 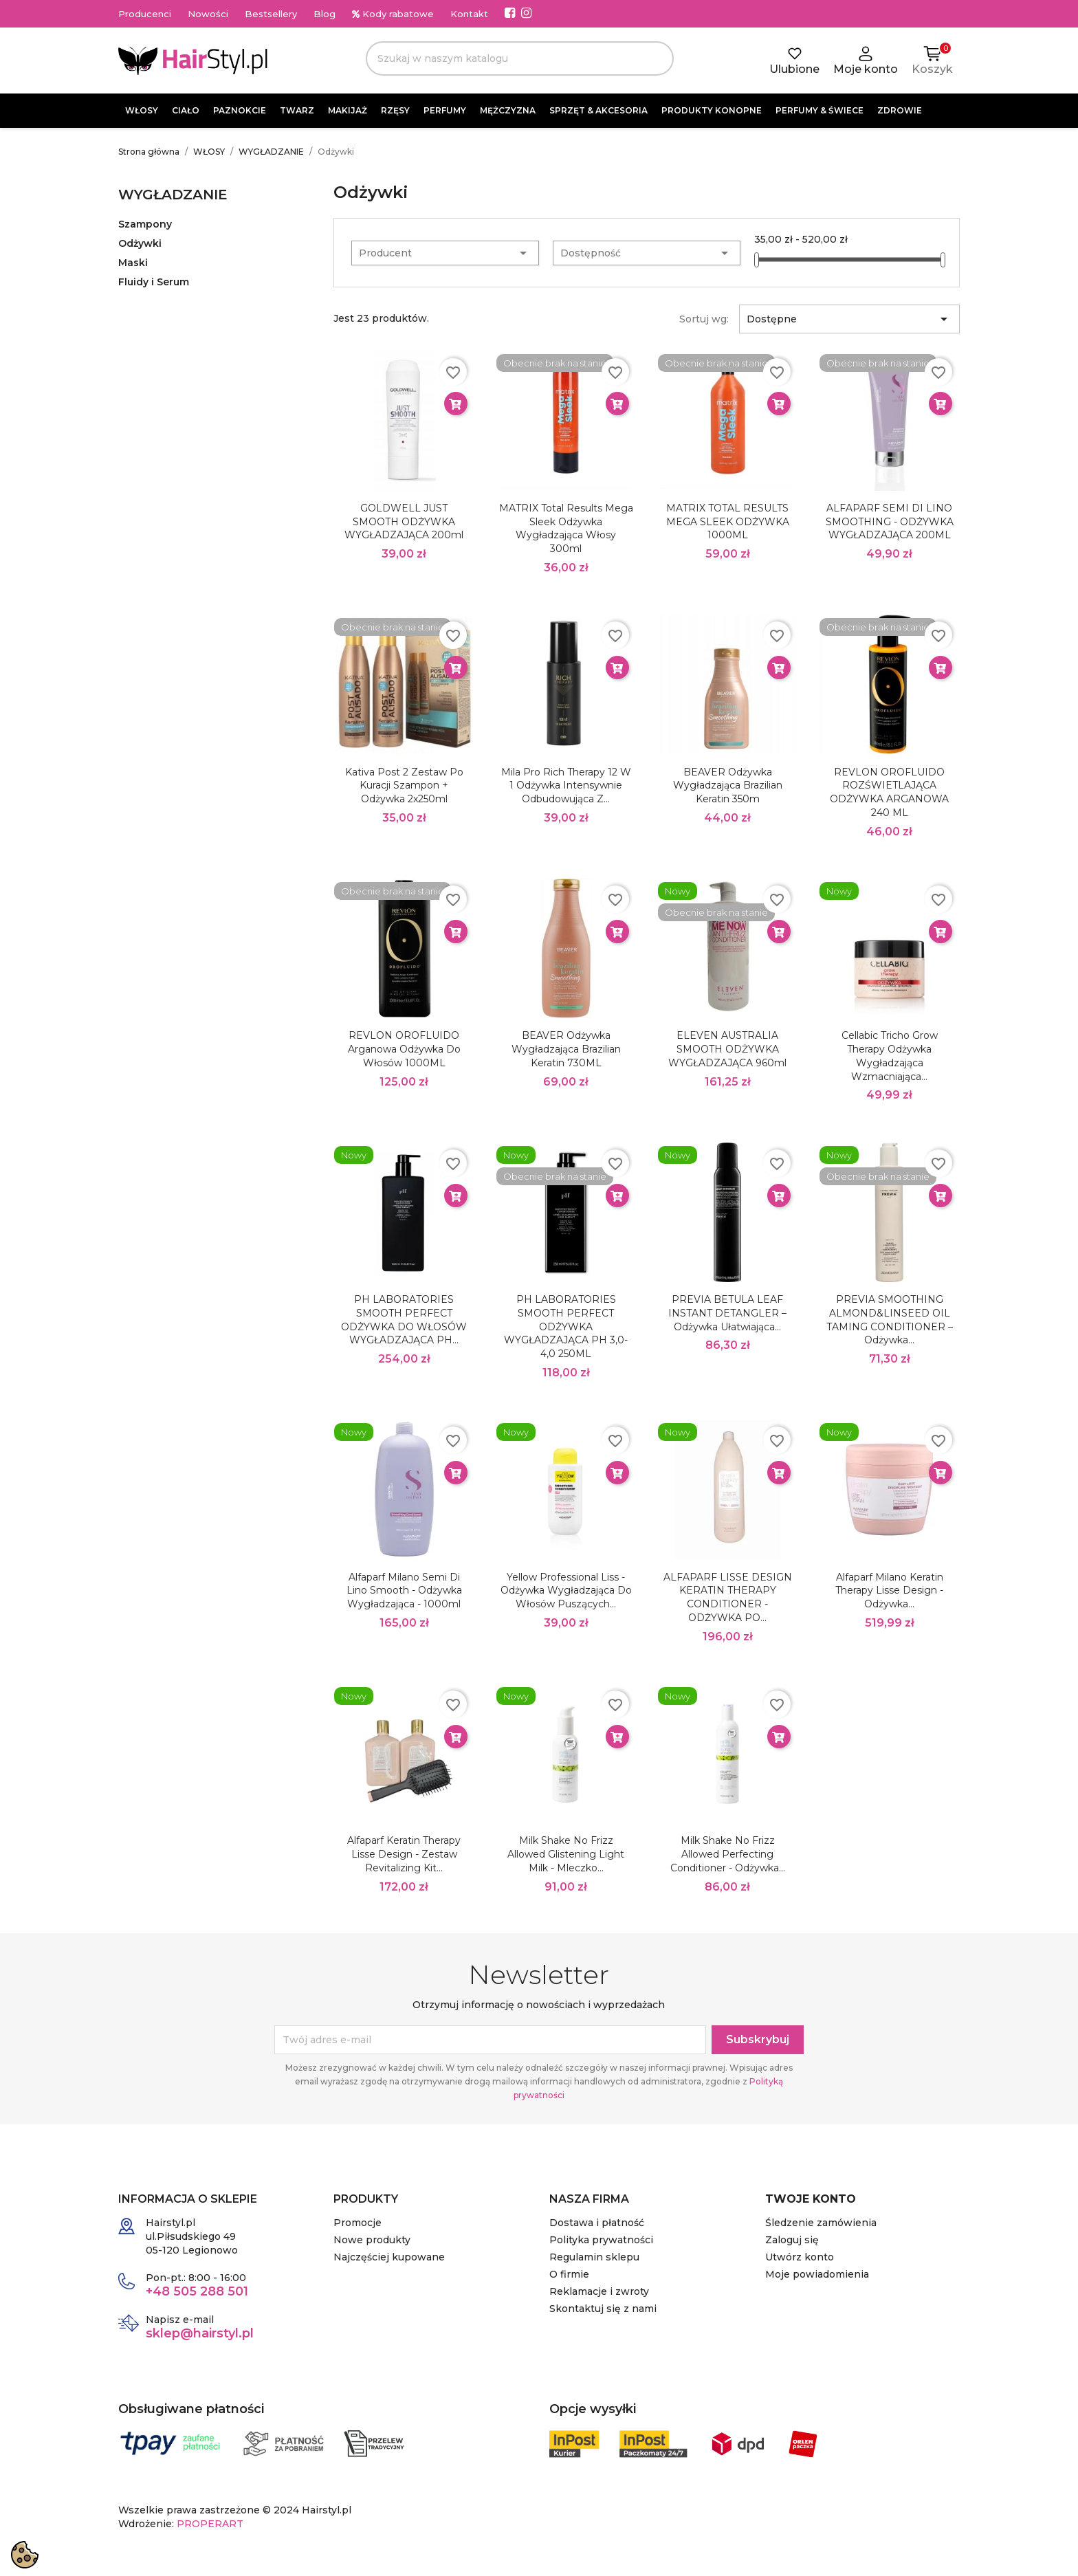 What do you see at coordinates (145, 224) in the screenshot?
I see `Szampony` at bounding box center [145, 224].